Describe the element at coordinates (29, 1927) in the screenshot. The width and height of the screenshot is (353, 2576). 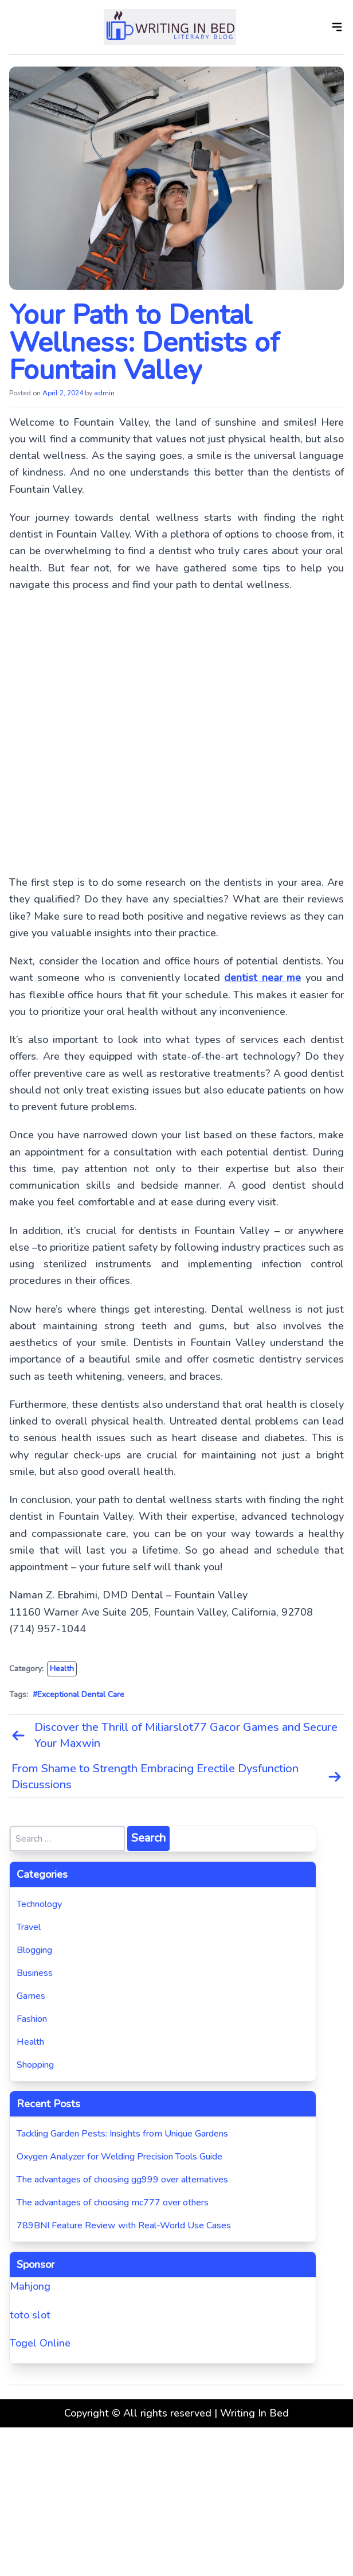
I see `Travel` at that location.